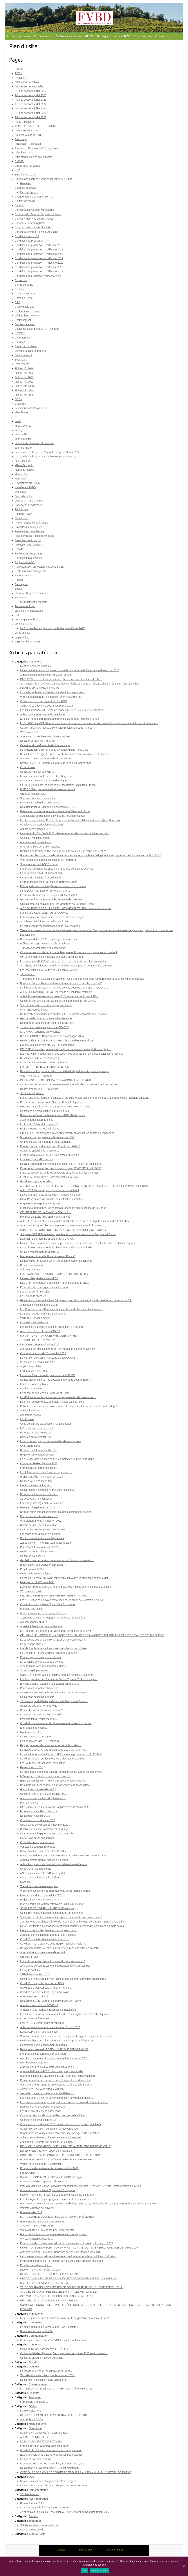 Image resolution: width=188 pixels, height=2576 pixels. What do you see at coordinates (38, 1705) in the screenshot?
I see `Concours des vins Terre de Vins` at bounding box center [38, 1705].